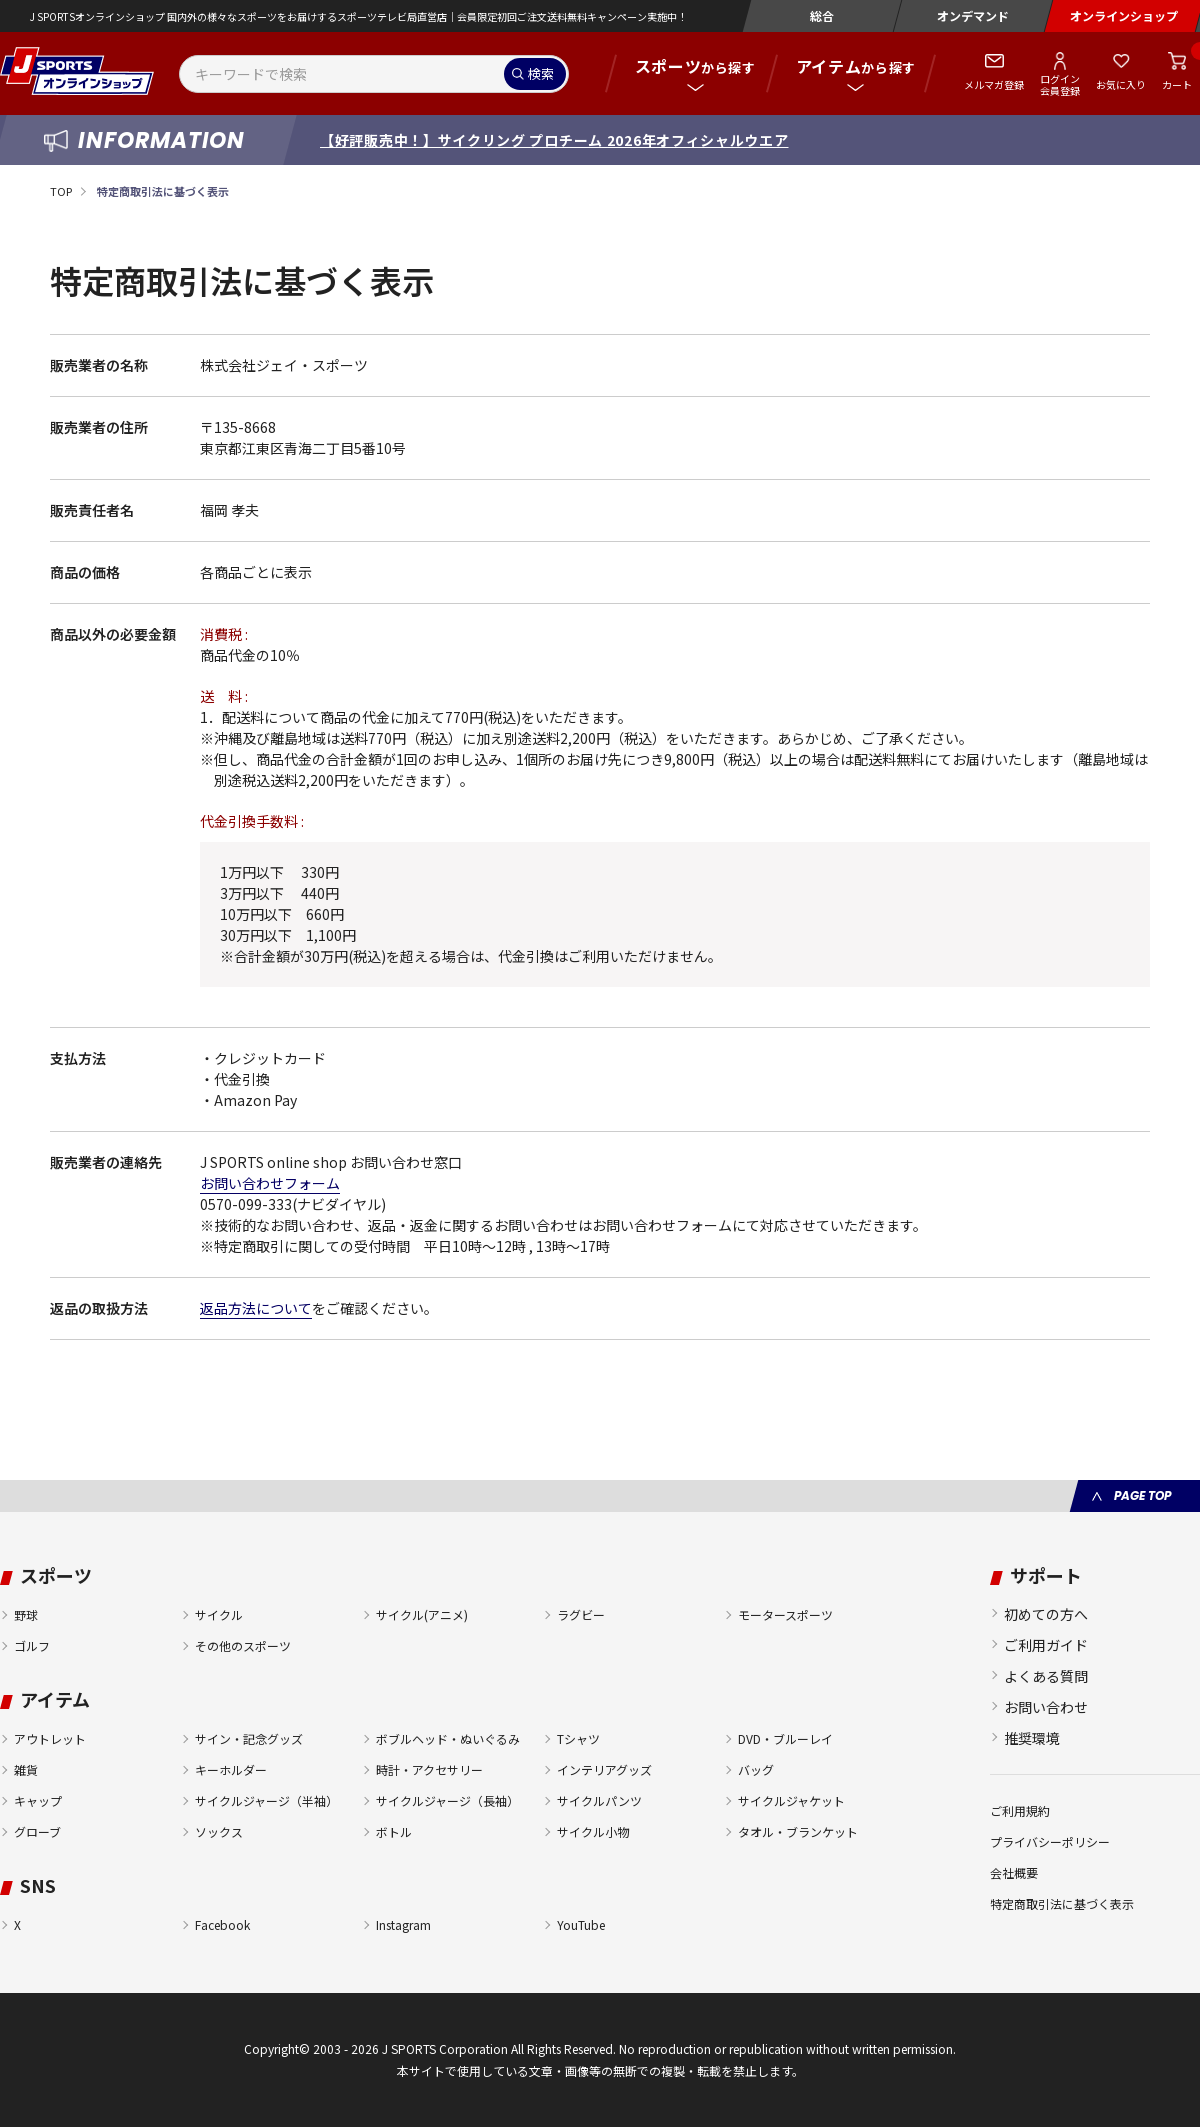 This screenshot has height=2127, width=1200. Describe the element at coordinates (541, 73) in the screenshot. I see `検索` at that location.